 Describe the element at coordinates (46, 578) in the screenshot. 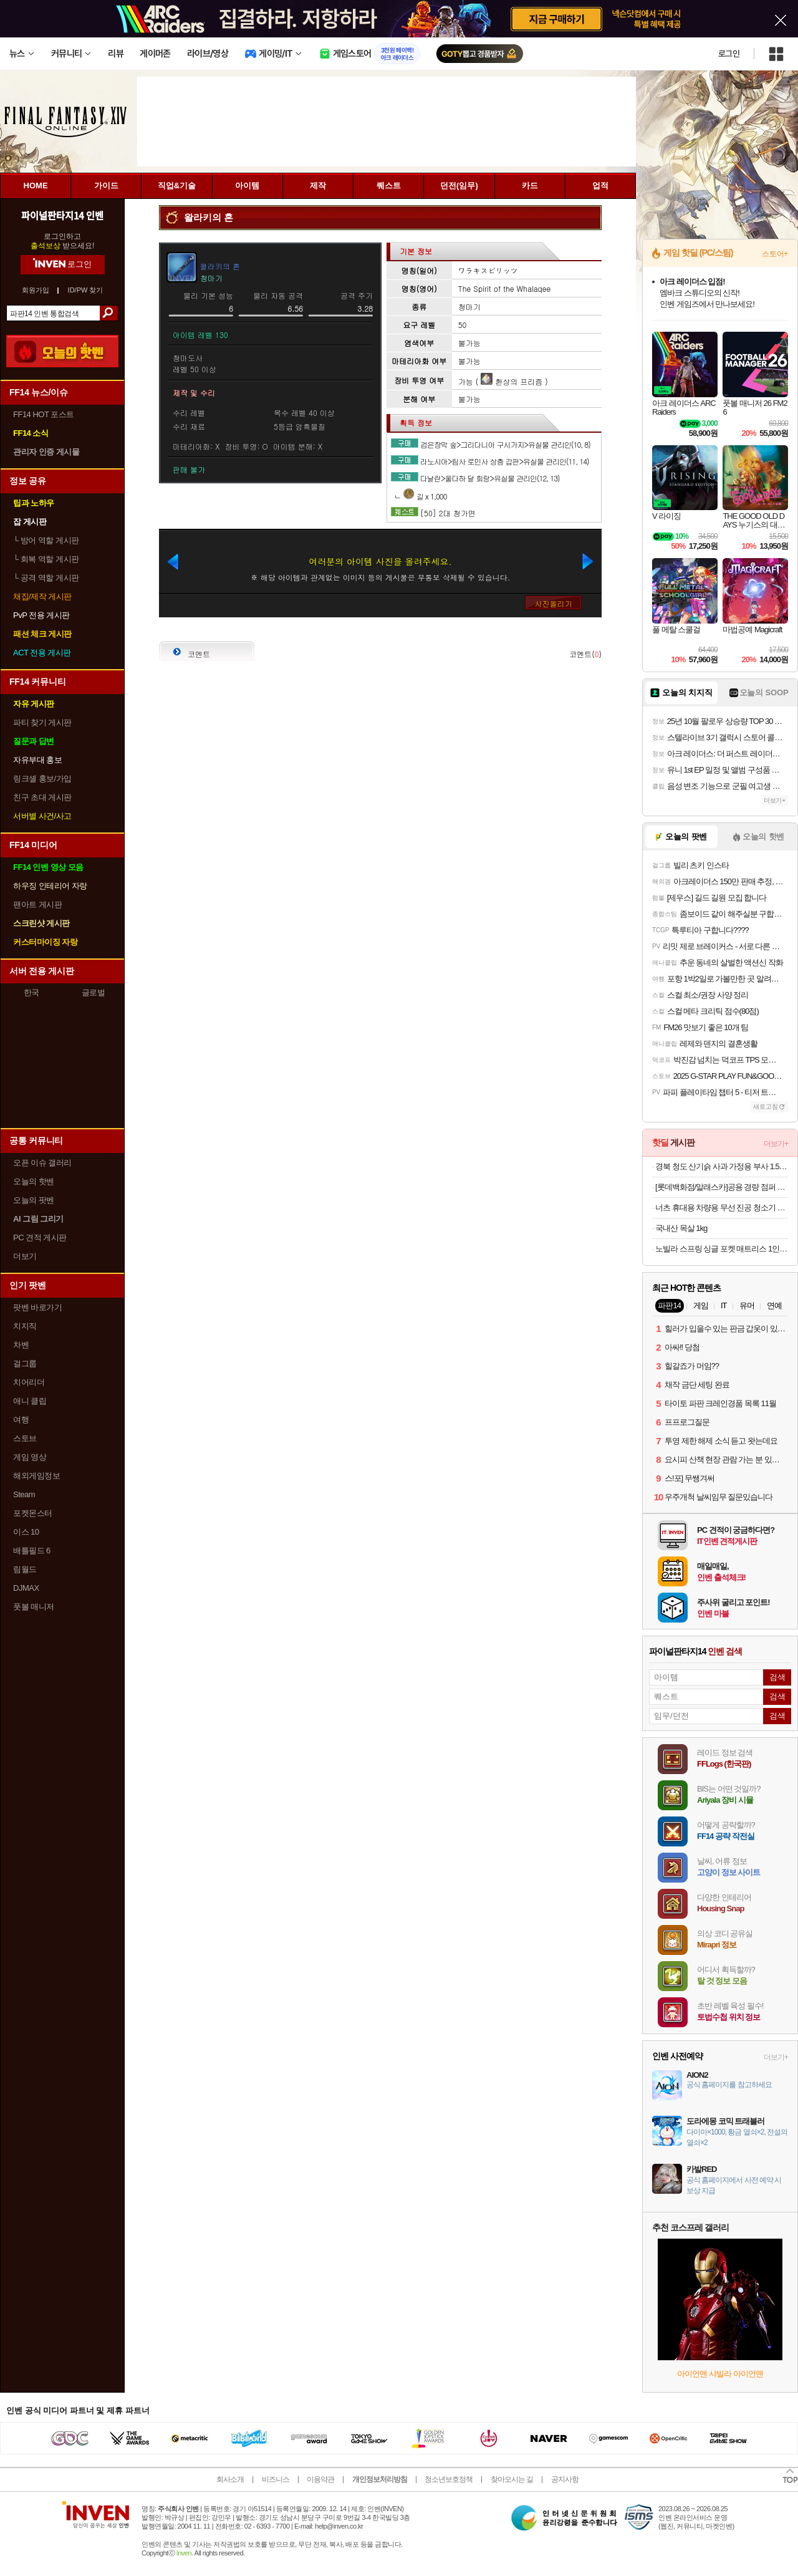

I see `공격 역할 게시판` at that location.